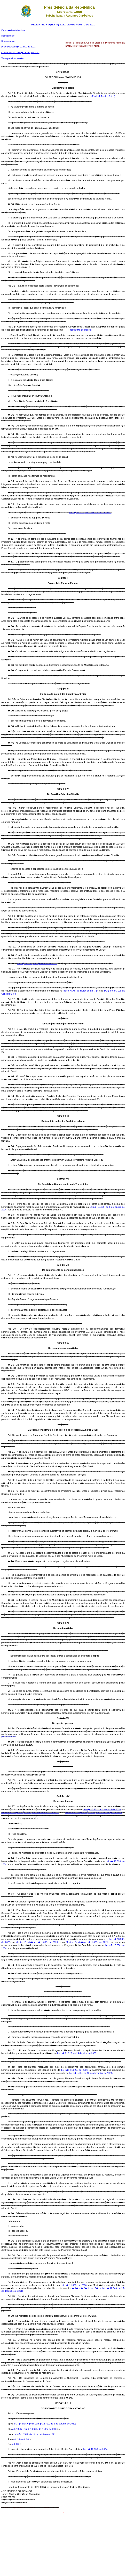 Image resolution: width=126 pixels, height=2576 pixels. I want to click on (Vide Decreto n� 10.870, de 2021), so click(18, 46).